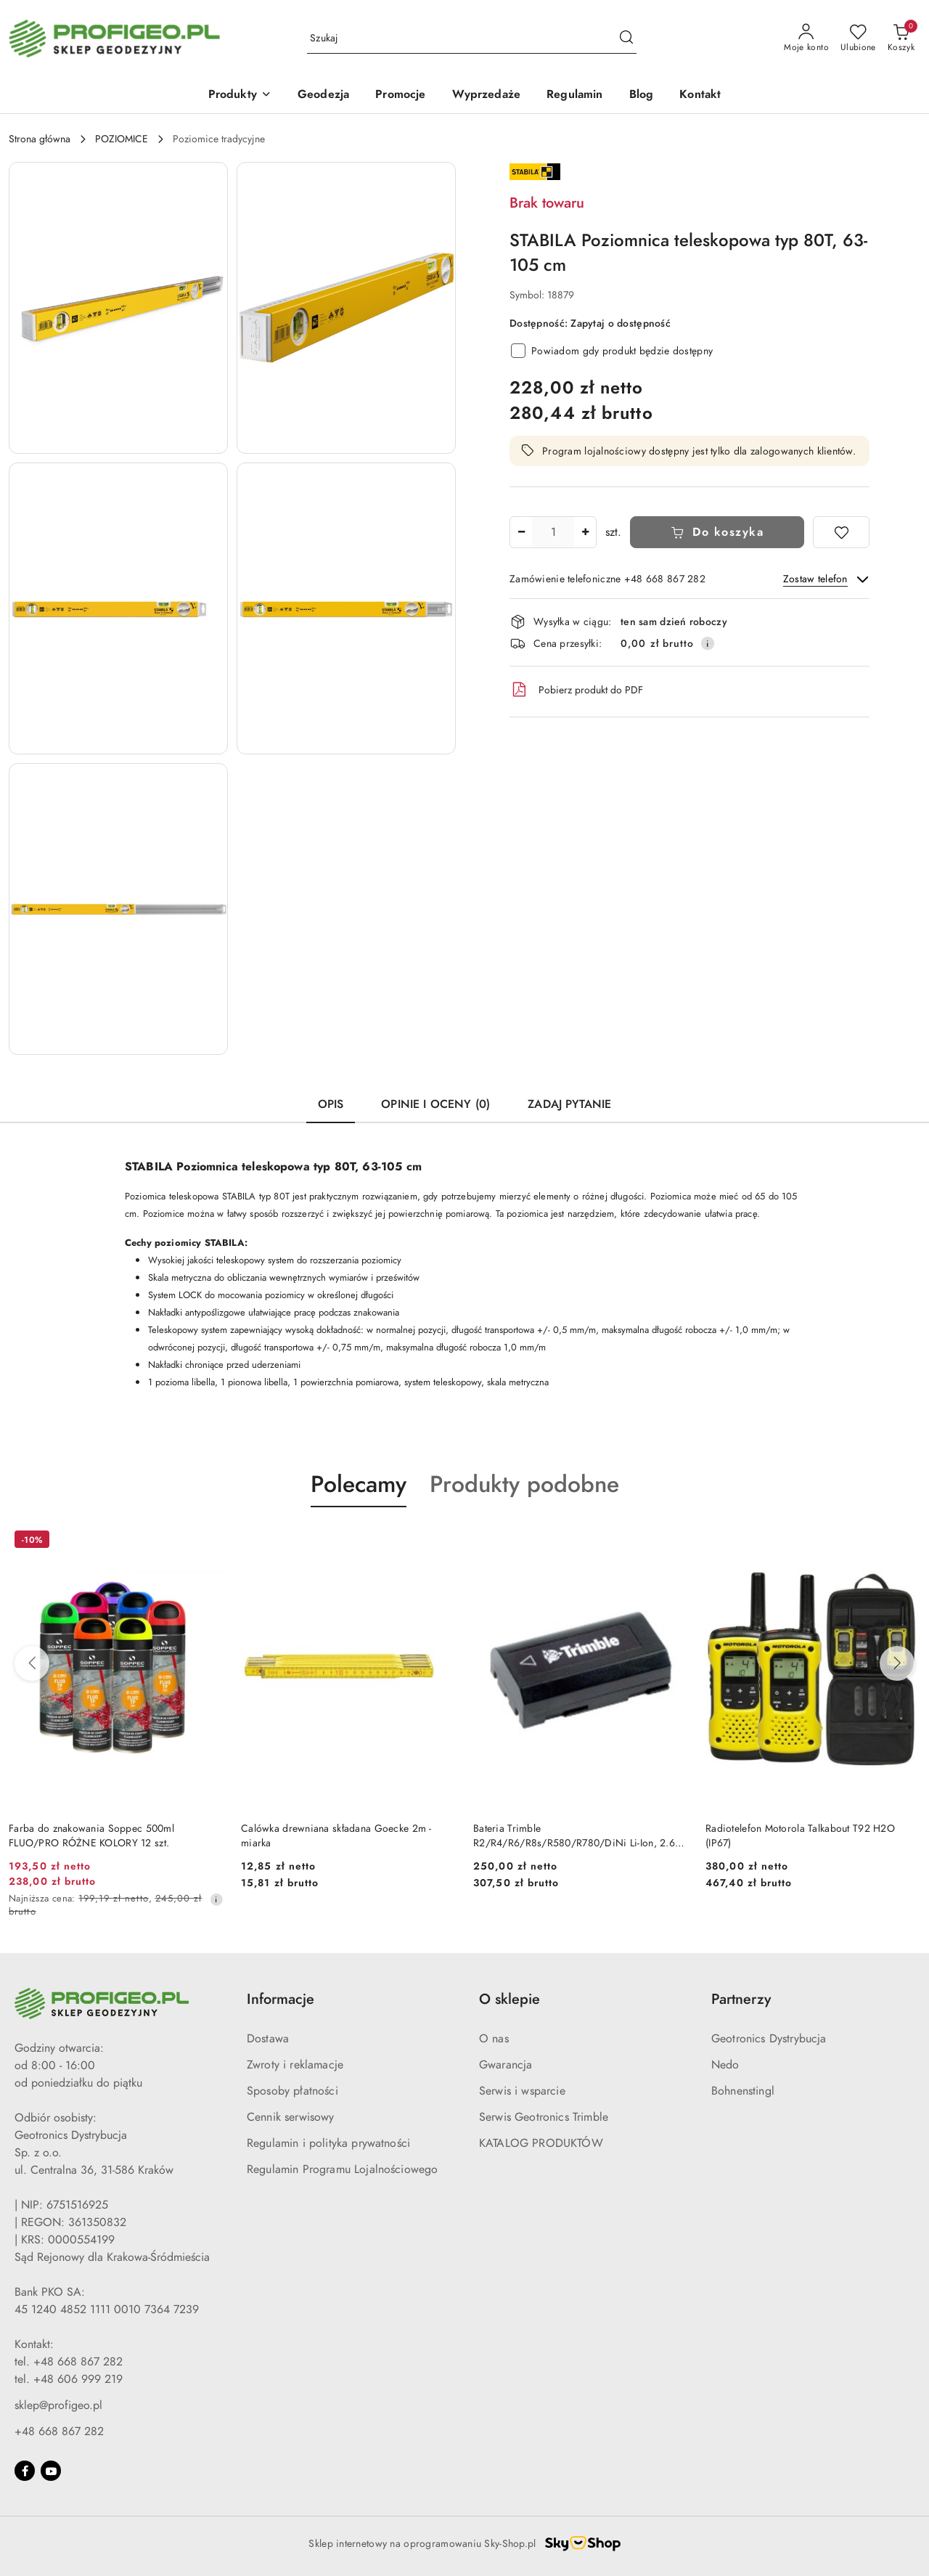  Describe the element at coordinates (472, 39) in the screenshot. I see `[Wyszukaj produkt]` at that location.